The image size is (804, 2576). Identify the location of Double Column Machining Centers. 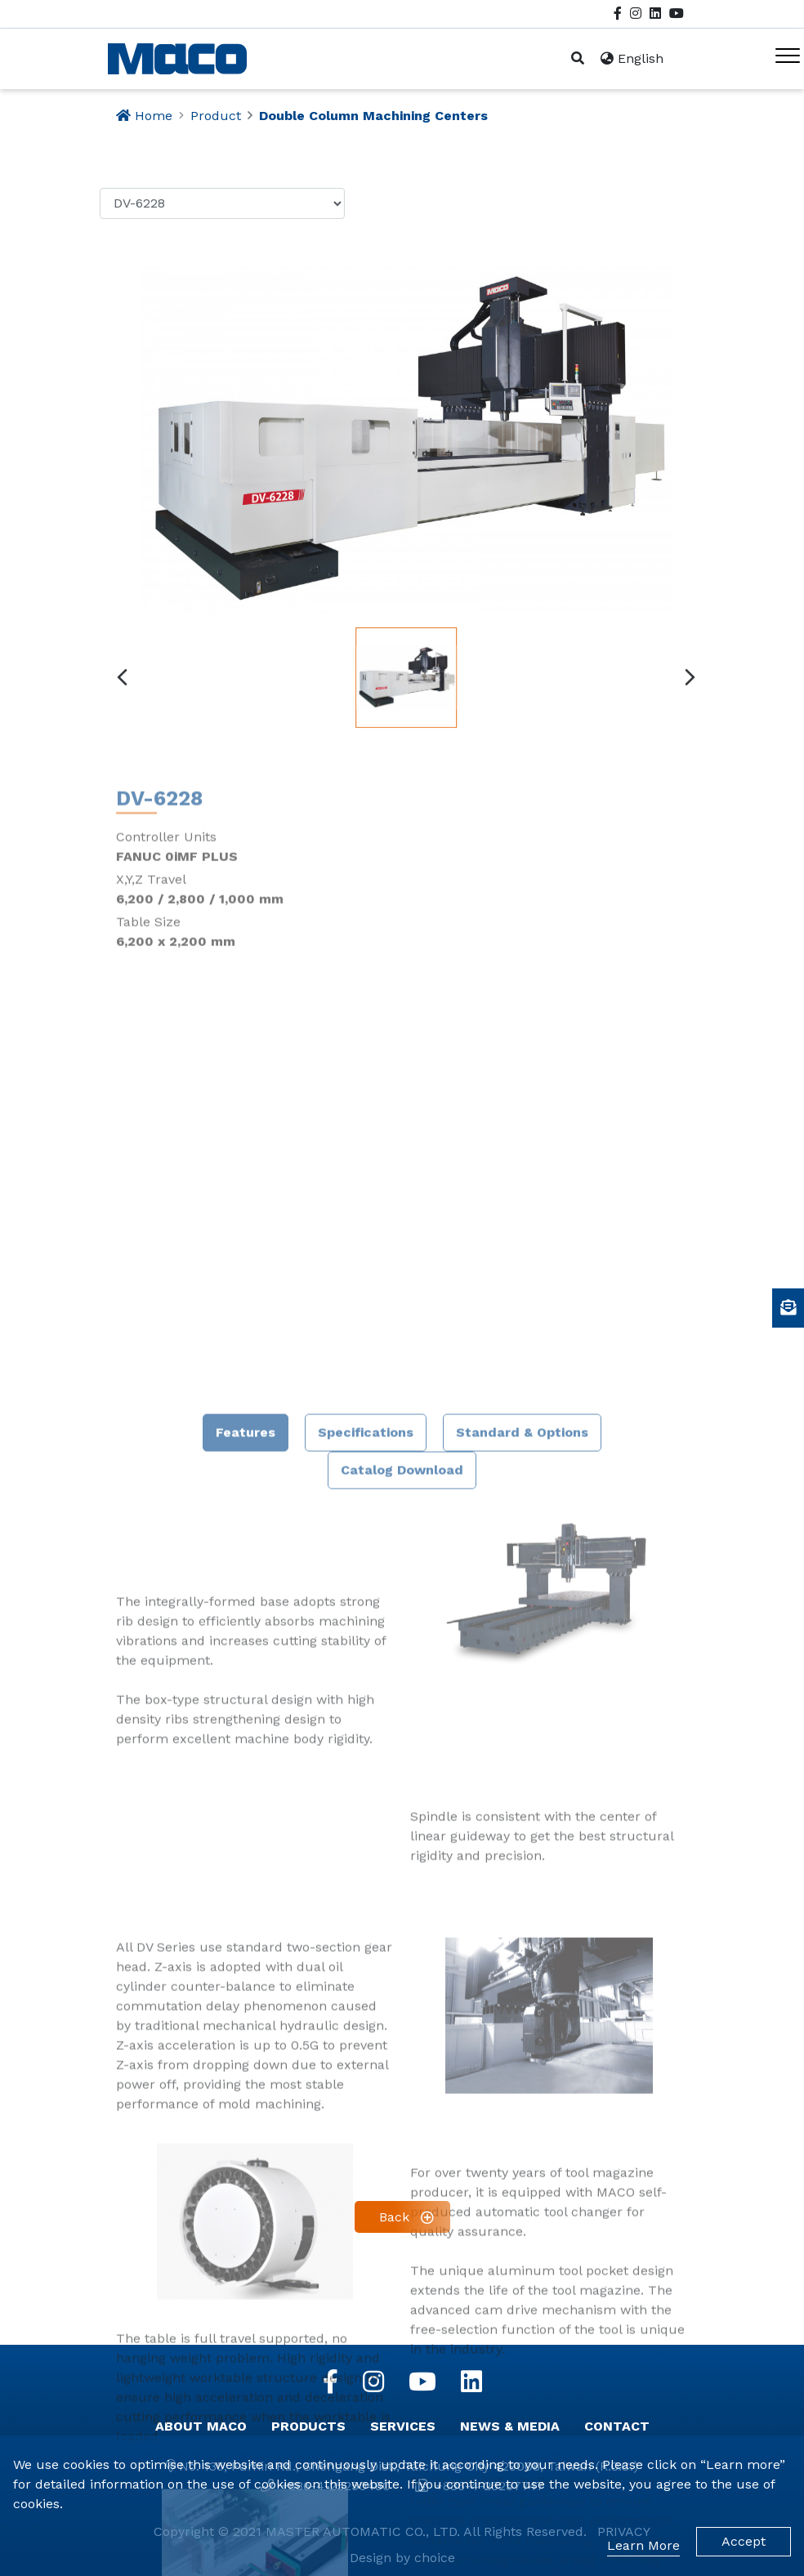
(373, 115).